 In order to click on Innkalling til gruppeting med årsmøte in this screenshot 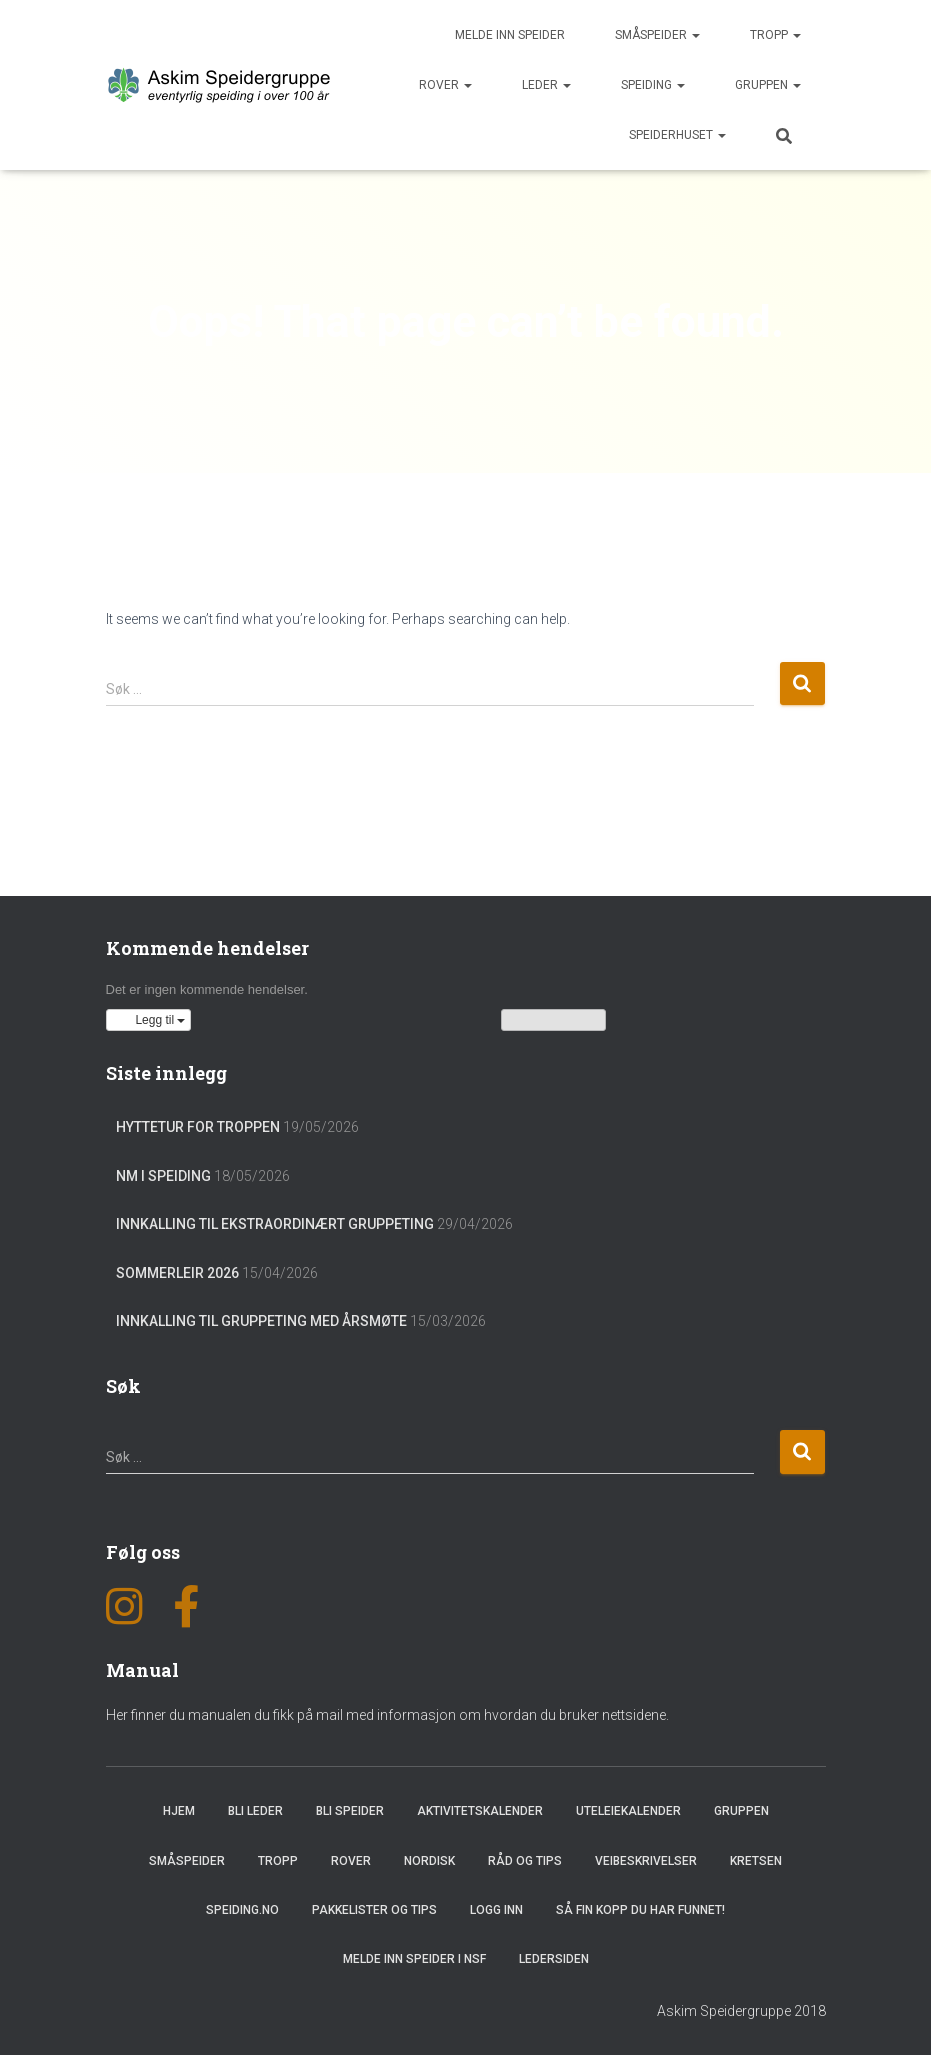, I will do `click(261, 1321)`.